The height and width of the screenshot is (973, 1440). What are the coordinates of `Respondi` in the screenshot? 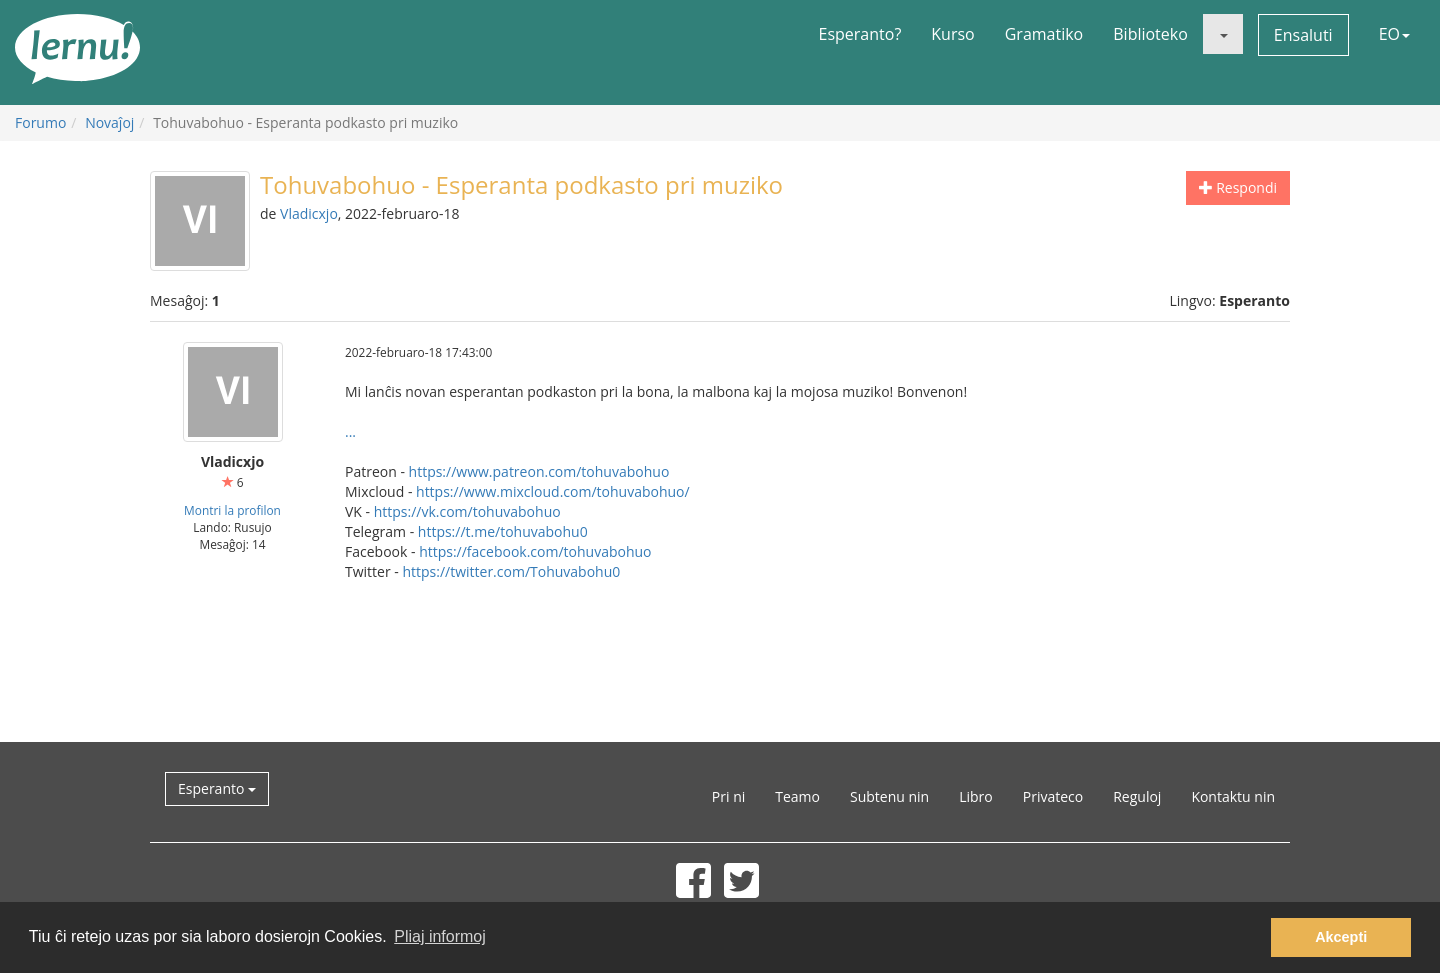 It's located at (1238, 187).